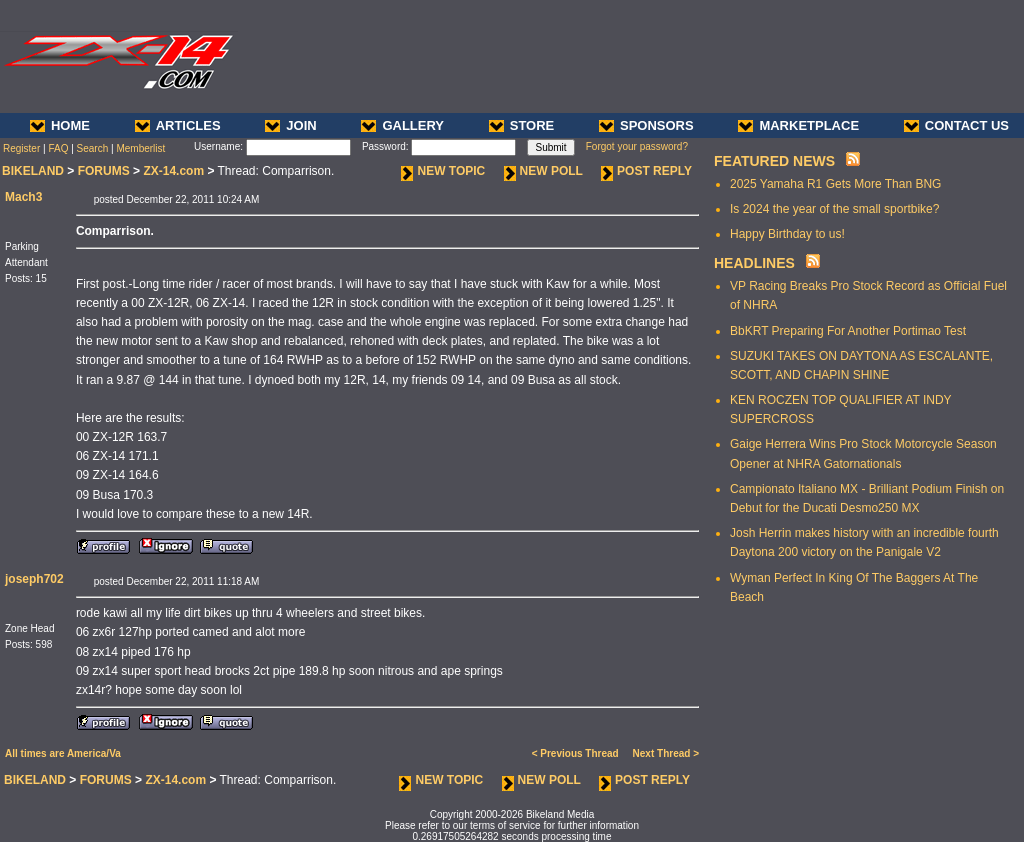  What do you see at coordinates (956, 125) in the screenshot?
I see `CONTACT US` at bounding box center [956, 125].